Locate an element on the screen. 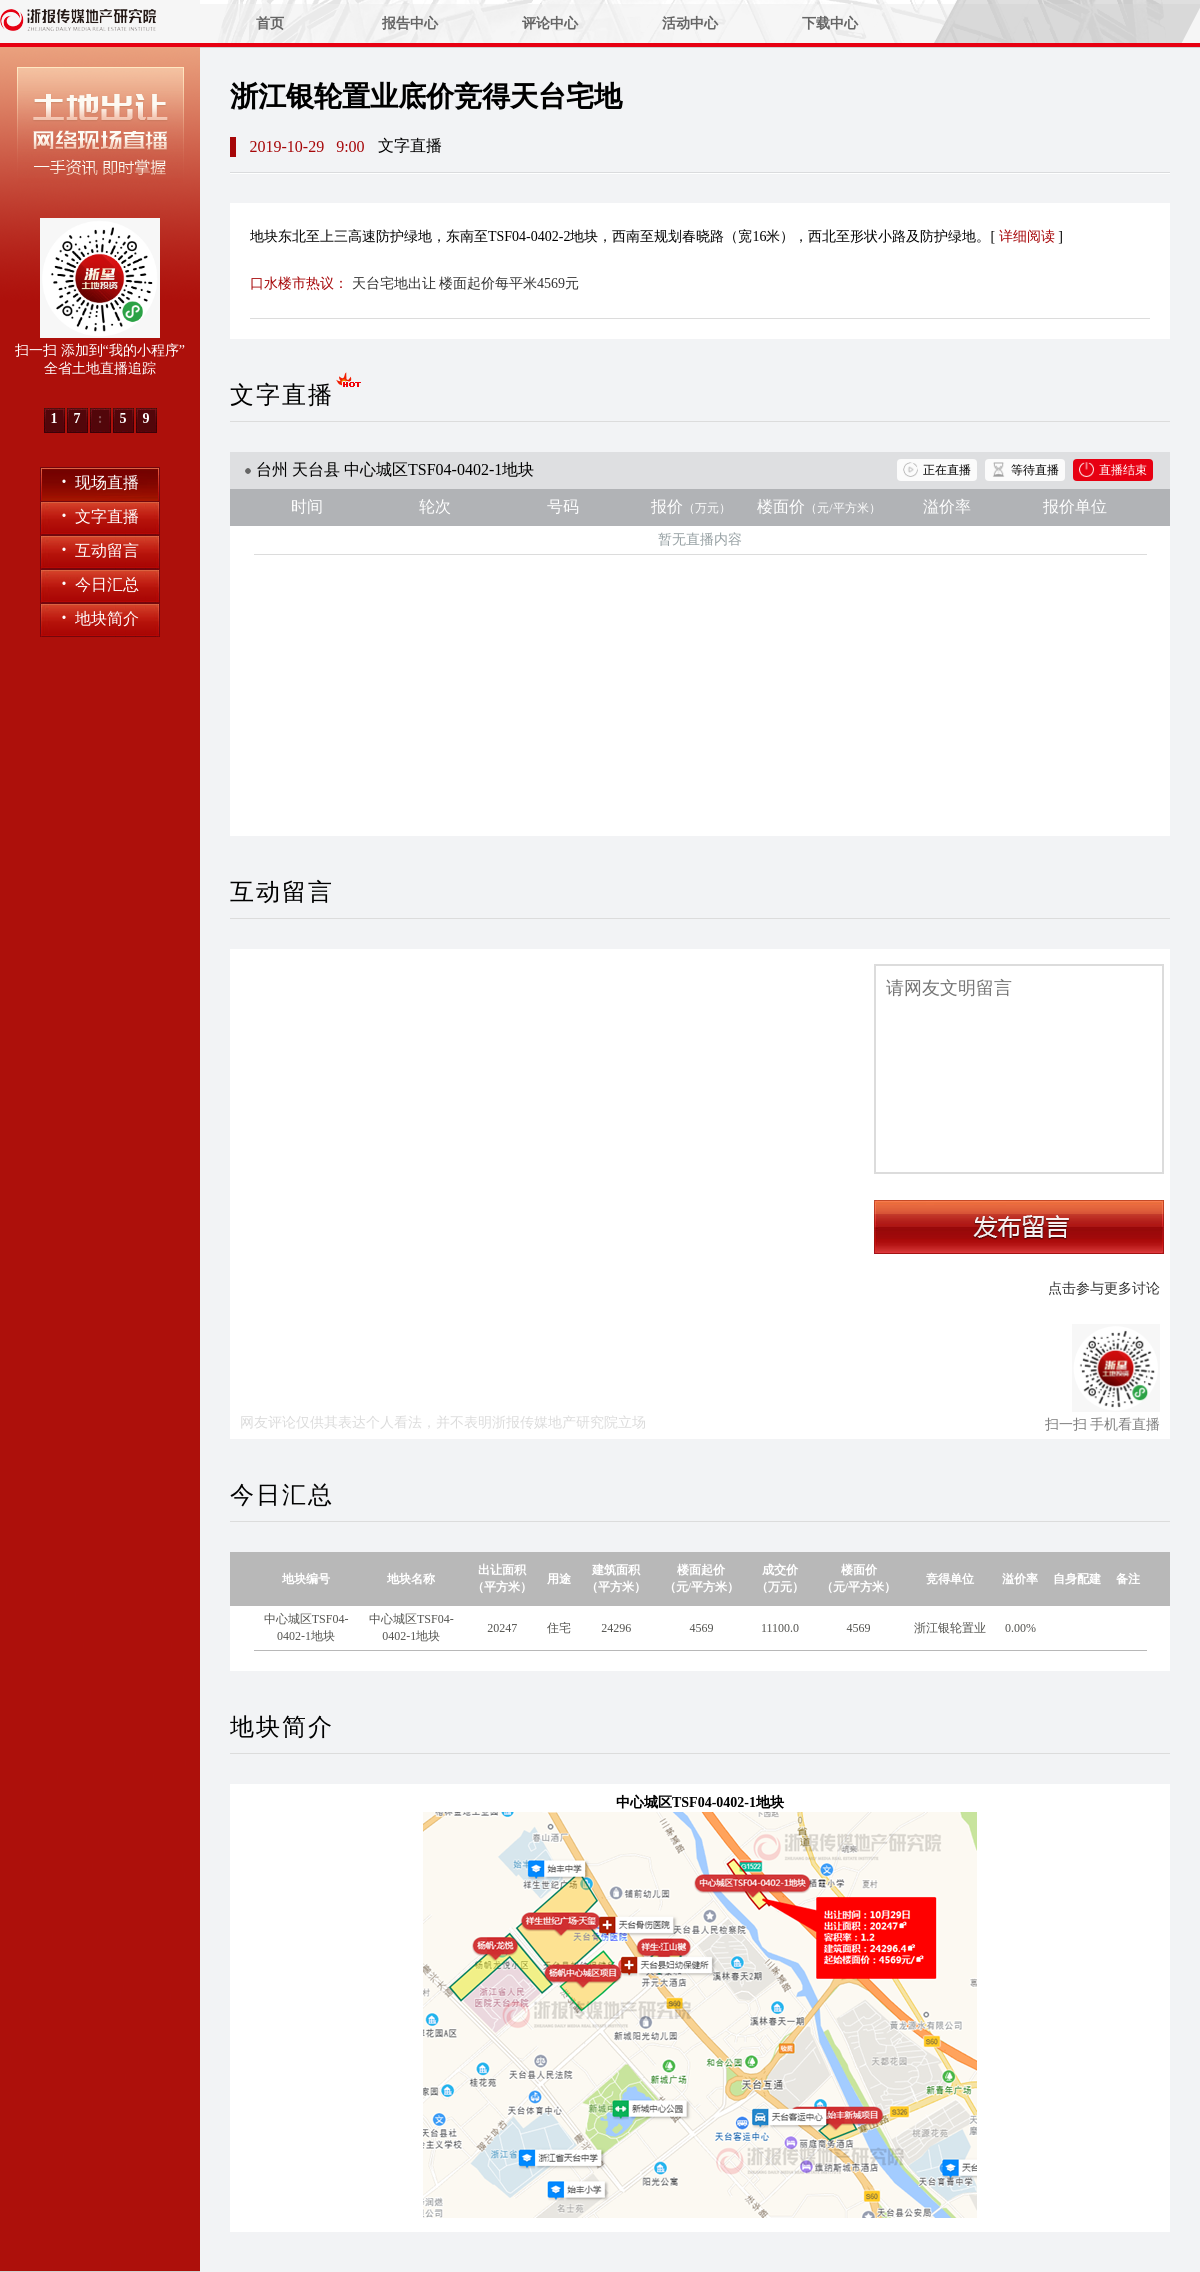 Image resolution: width=1200 pixels, height=2272 pixels. 文字直播 is located at coordinates (100, 515).